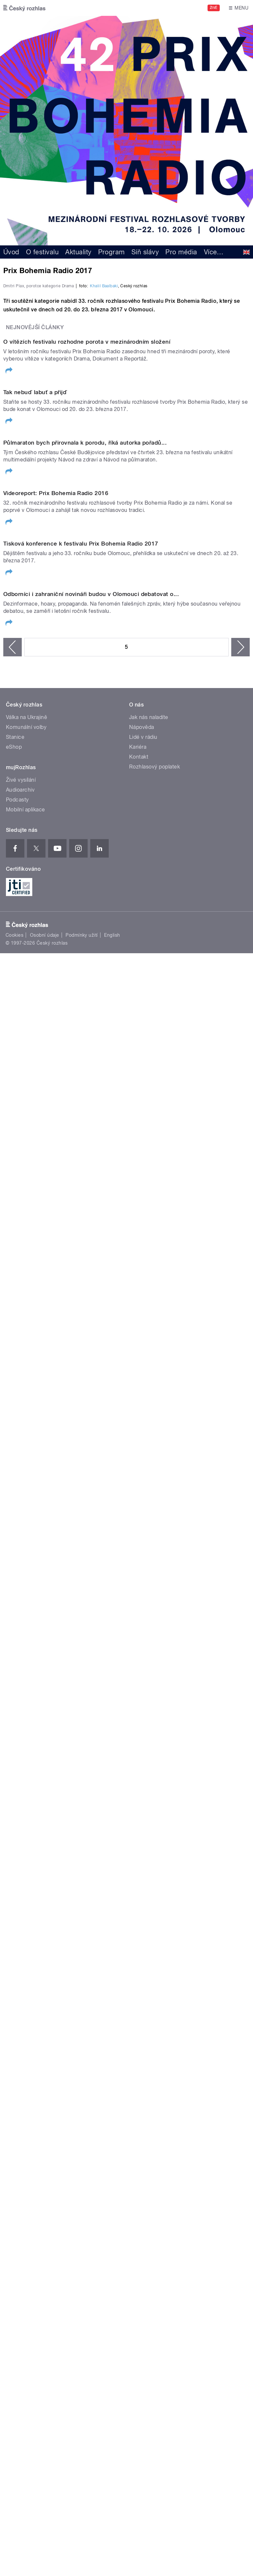  What do you see at coordinates (78, 252) in the screenshot?
I see `Aktuality` at bounding box center [78, 252].